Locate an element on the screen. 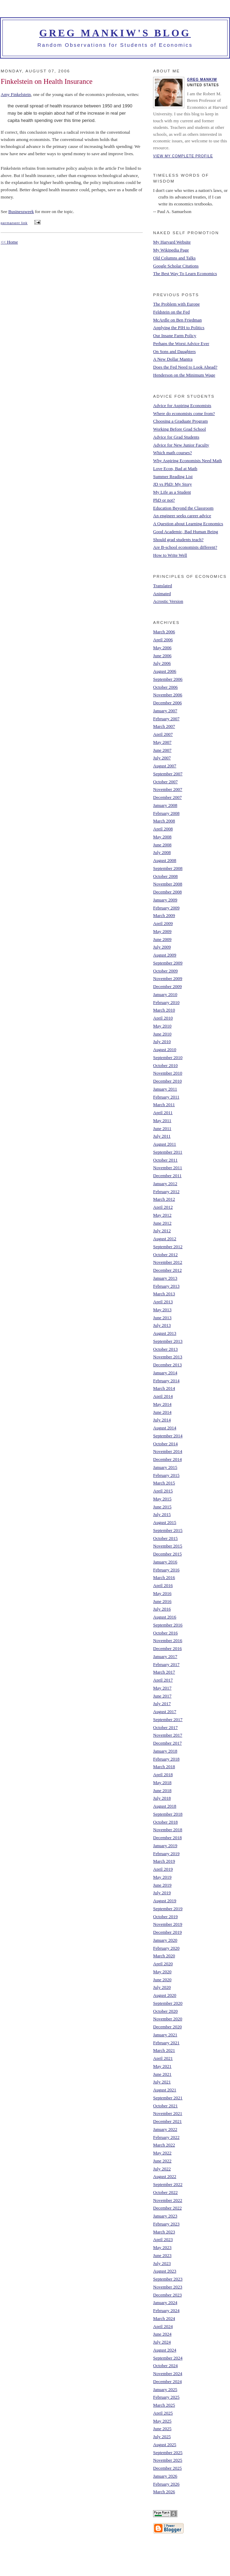 The image size is (230, 2576). On Sons and Daughters is located at coordinates (174, 351).